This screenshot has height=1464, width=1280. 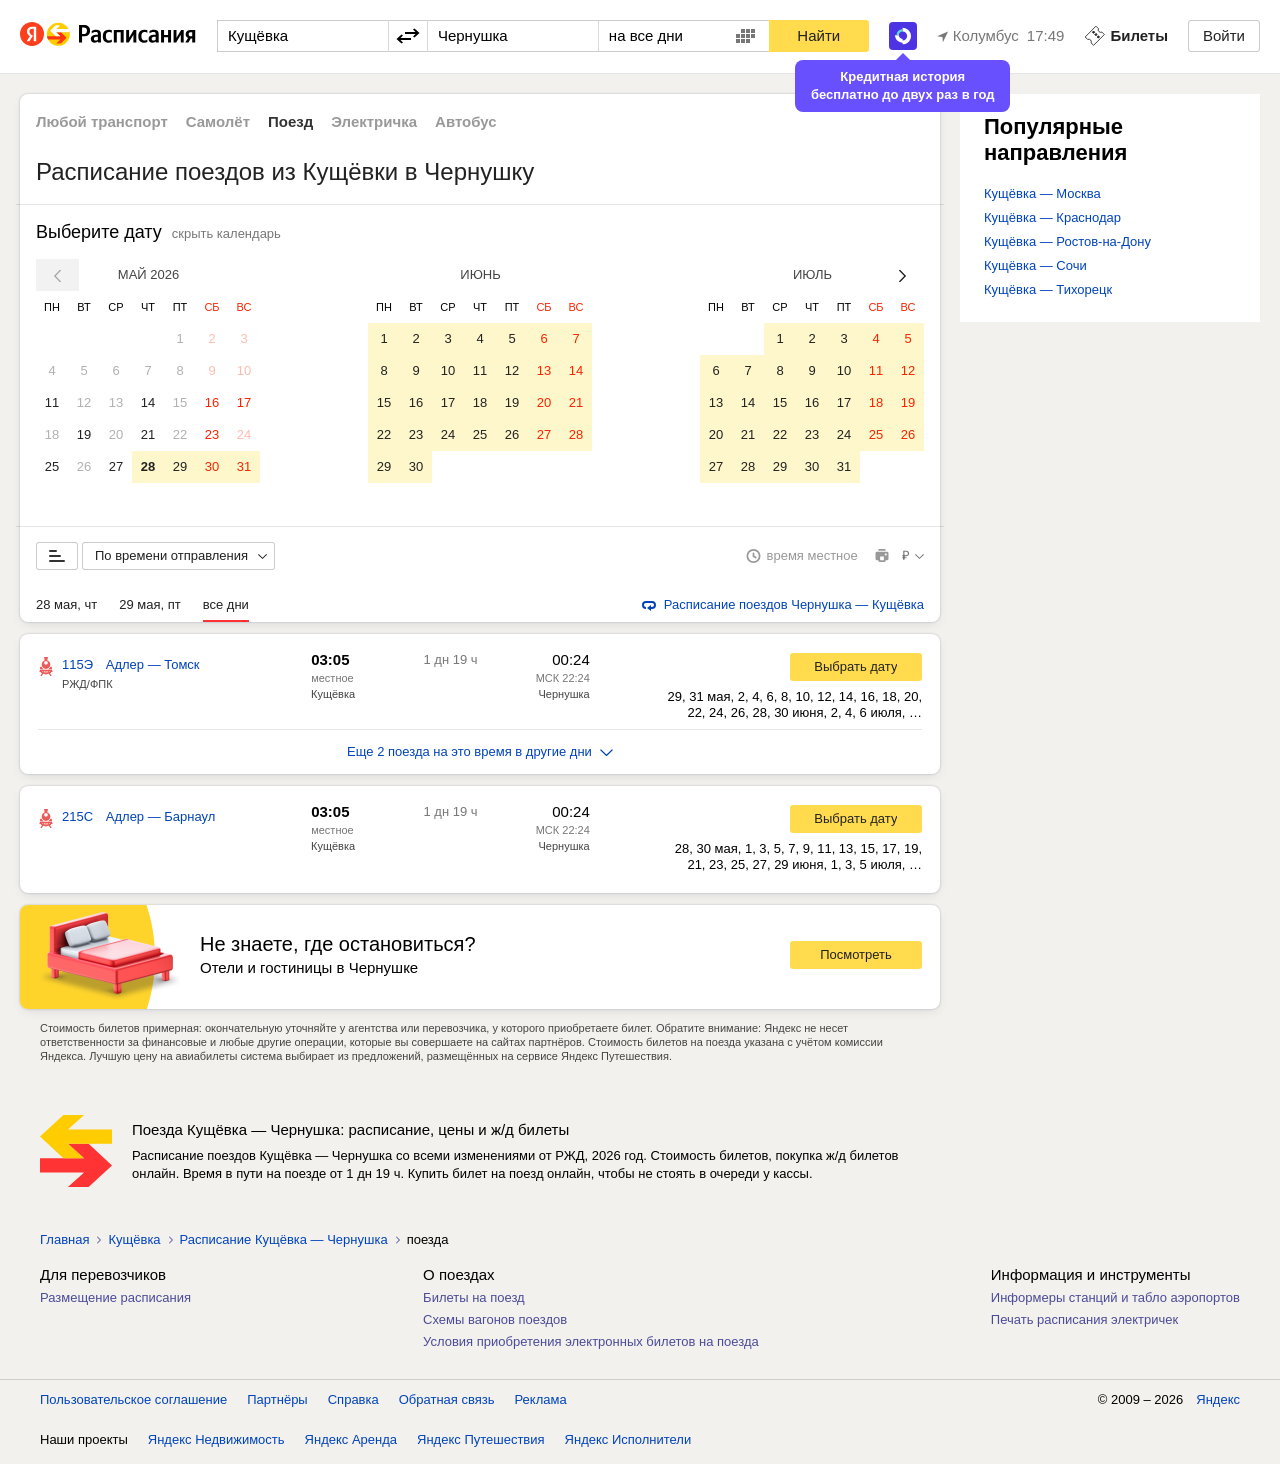 I want to click on Самолёт, so click(x=218, y=121).